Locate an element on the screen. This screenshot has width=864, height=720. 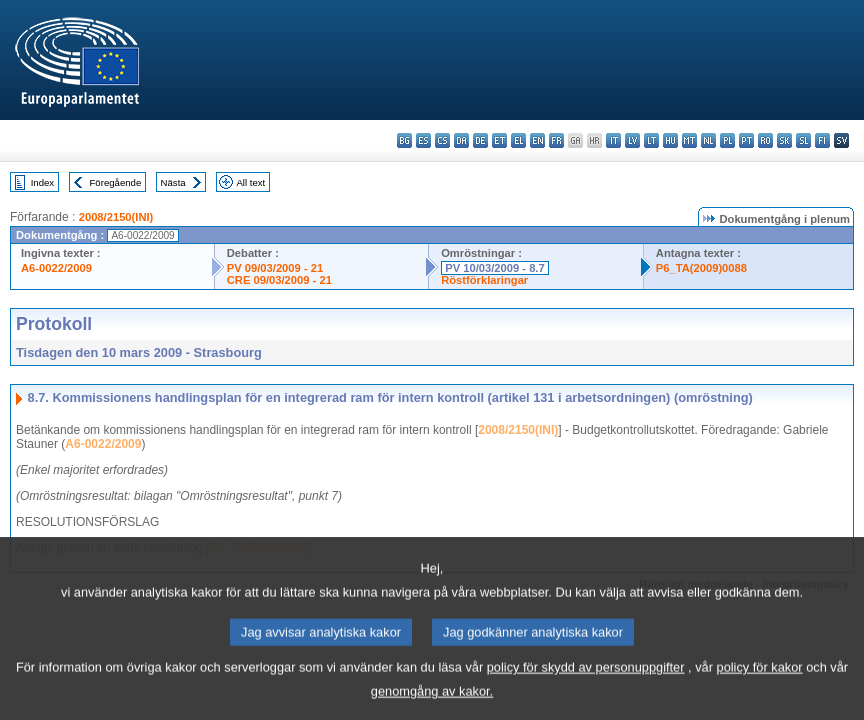
policy för skydd av personuppgifter is located at coordinates (586, 684).